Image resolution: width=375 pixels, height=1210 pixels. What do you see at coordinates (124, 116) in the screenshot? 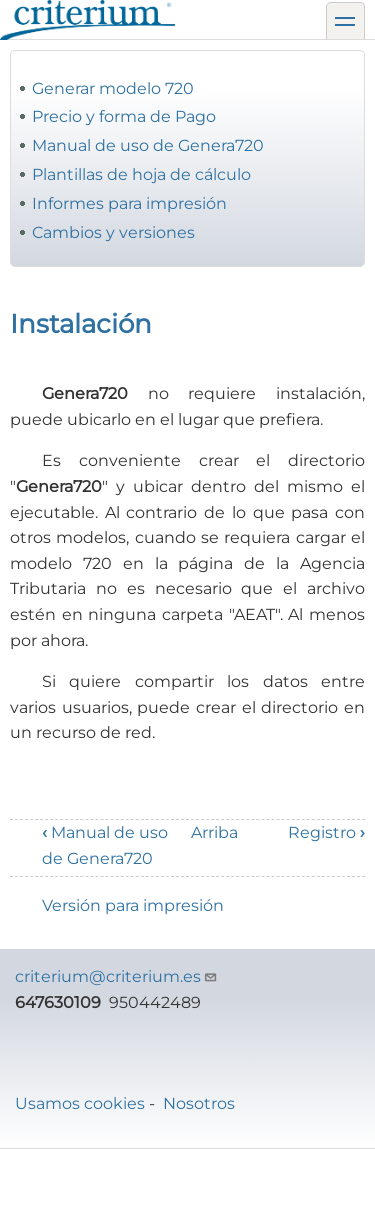
I see `Precio y forma de Pago` at bounding box center [124, 116].